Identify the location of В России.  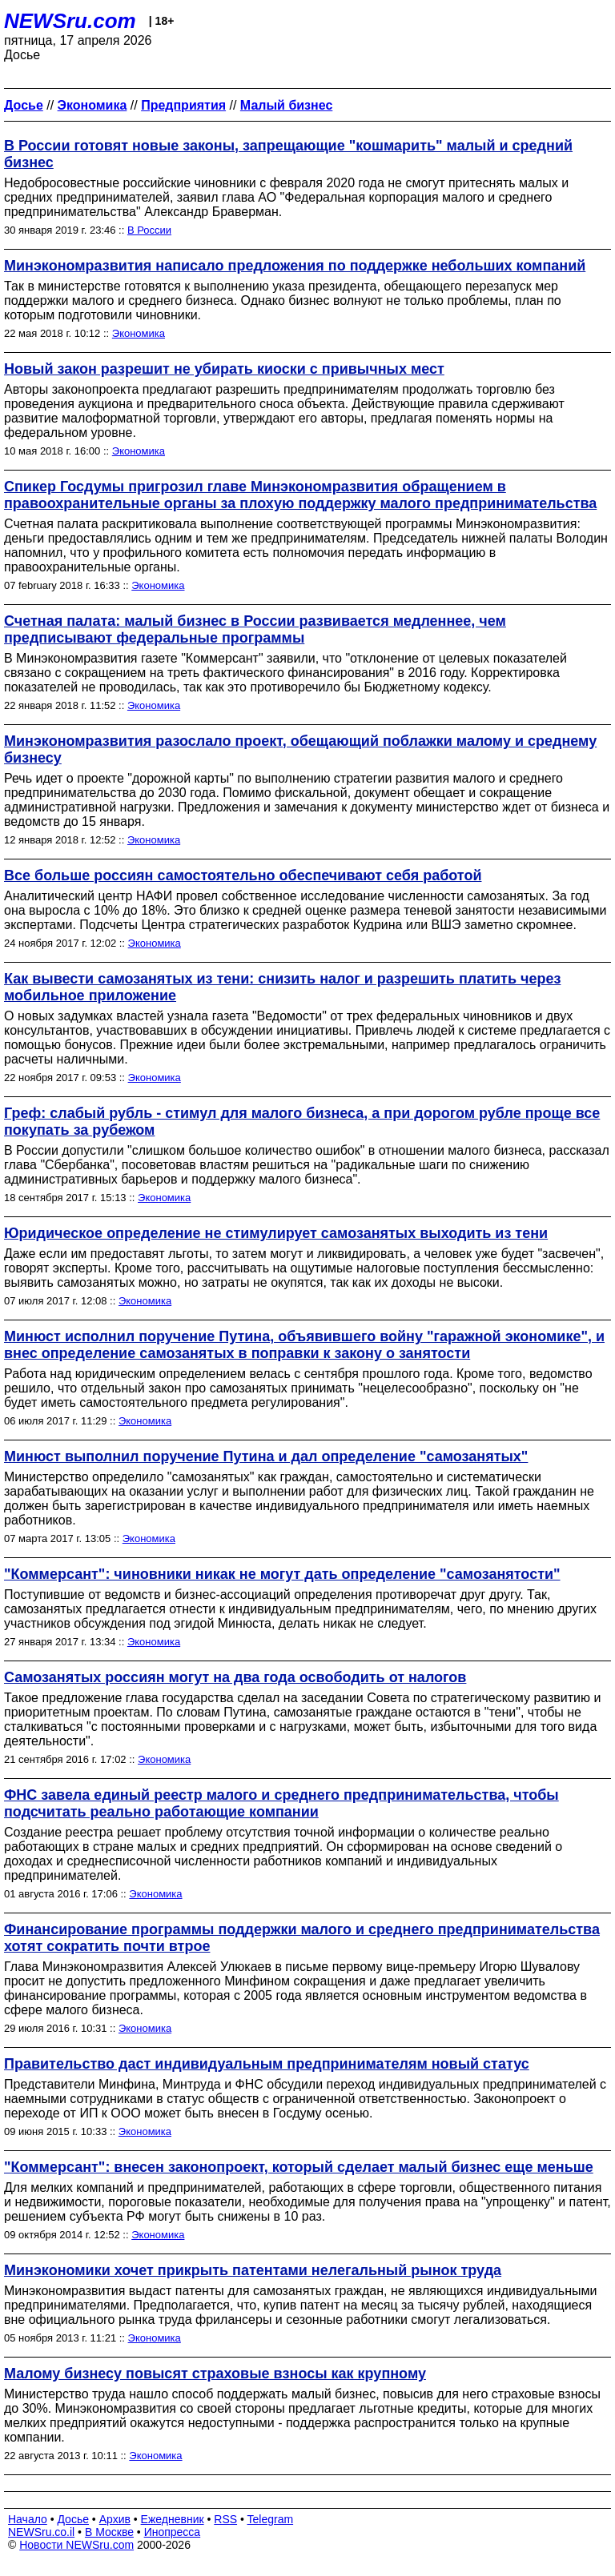
(149, 230).